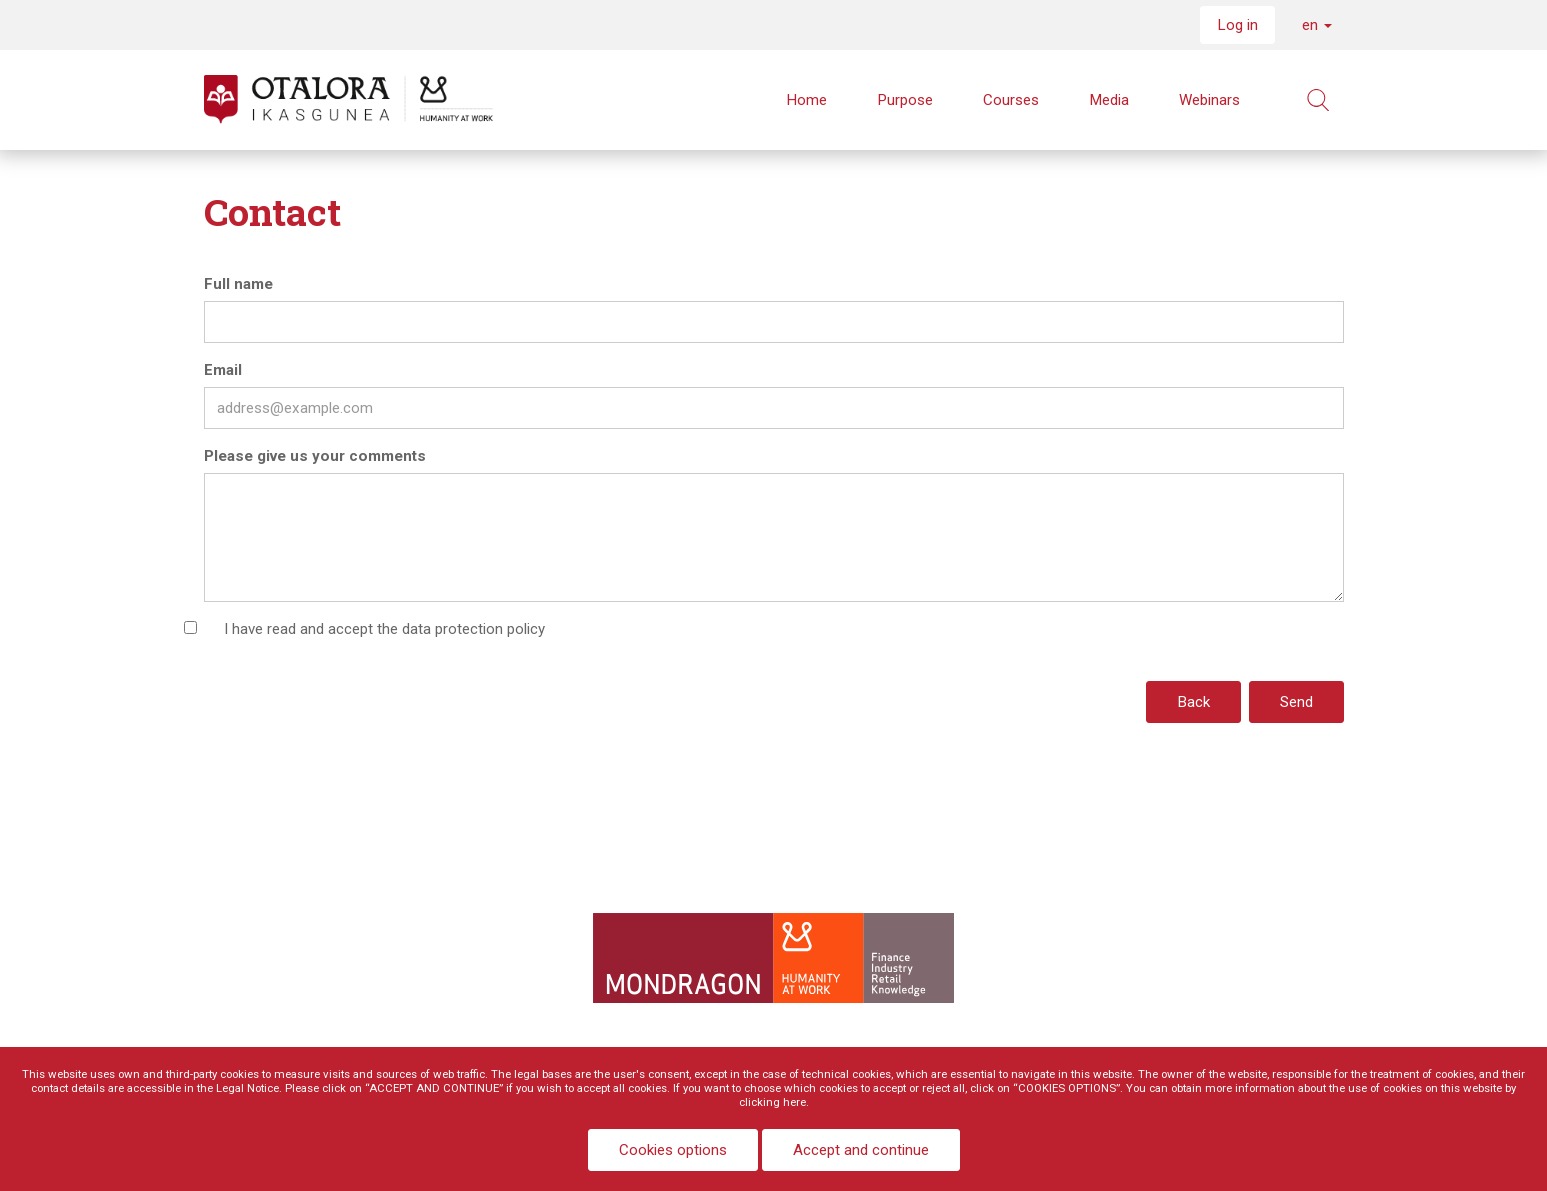  What do you see at coordinates (1296, 702) in the screenshot?
I see `Send` at bounding box center [1296, 702].